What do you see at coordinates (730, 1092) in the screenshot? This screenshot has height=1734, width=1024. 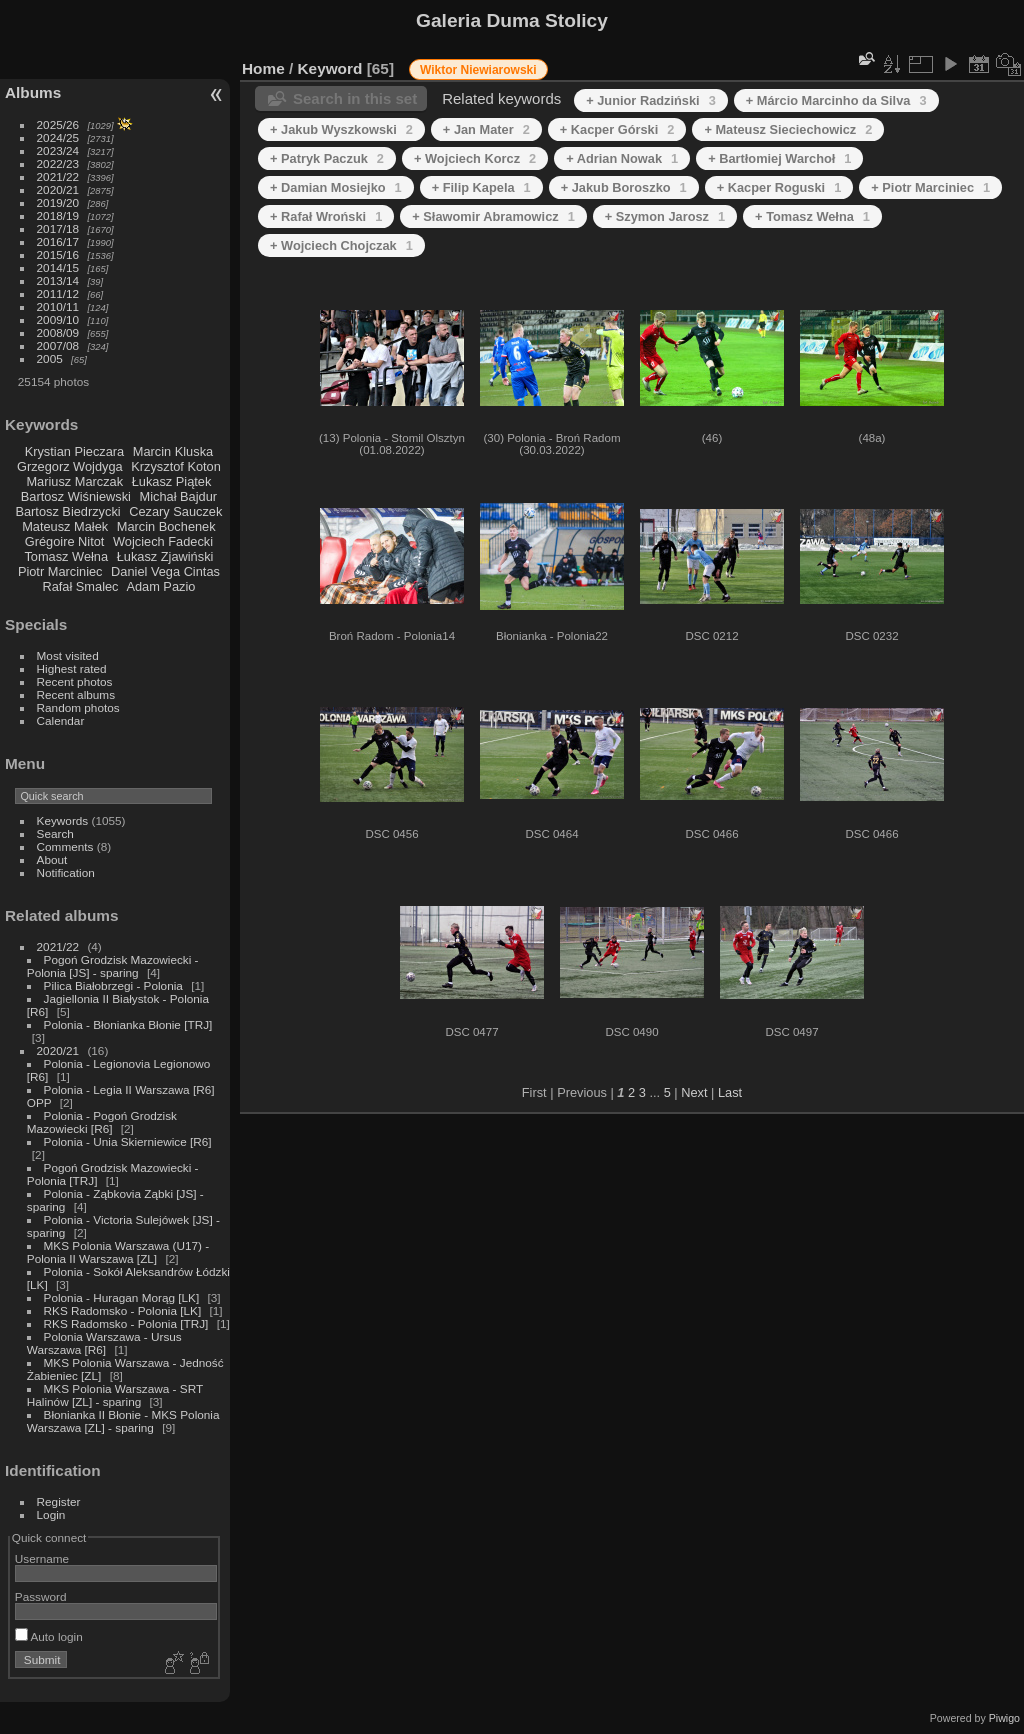 I see `Last` at bounding box center [730, 1092].